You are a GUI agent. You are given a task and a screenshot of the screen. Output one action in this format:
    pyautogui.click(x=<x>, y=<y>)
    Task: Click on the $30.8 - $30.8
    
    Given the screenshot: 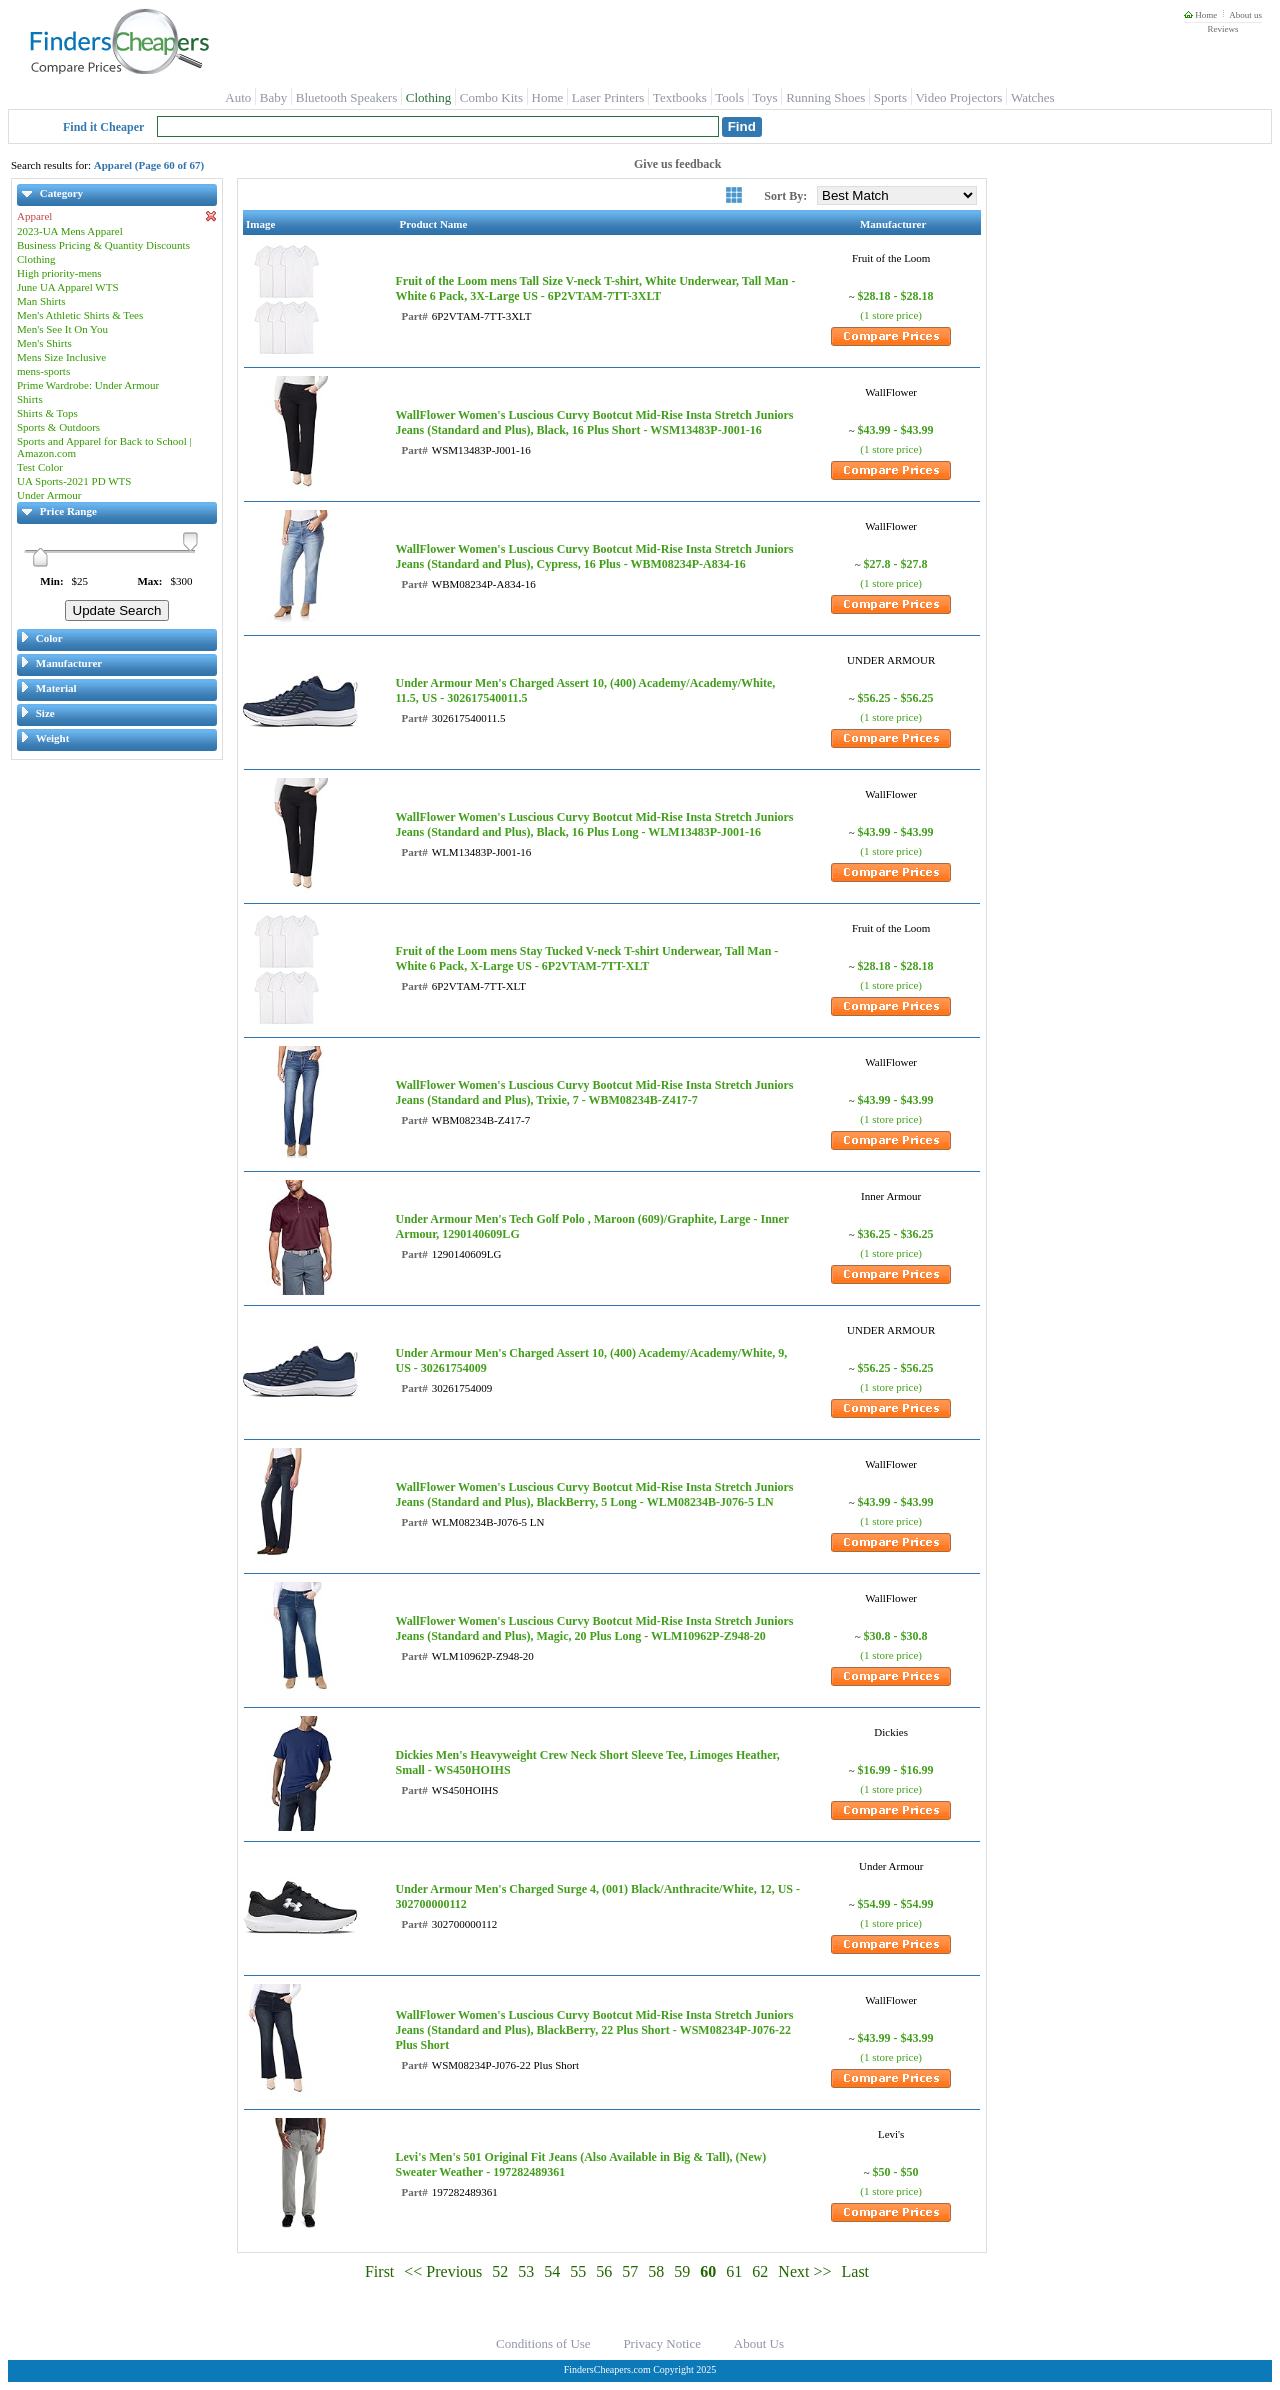 What is the action you would take?
    pyautogui.click(x=896, y=1636)
    